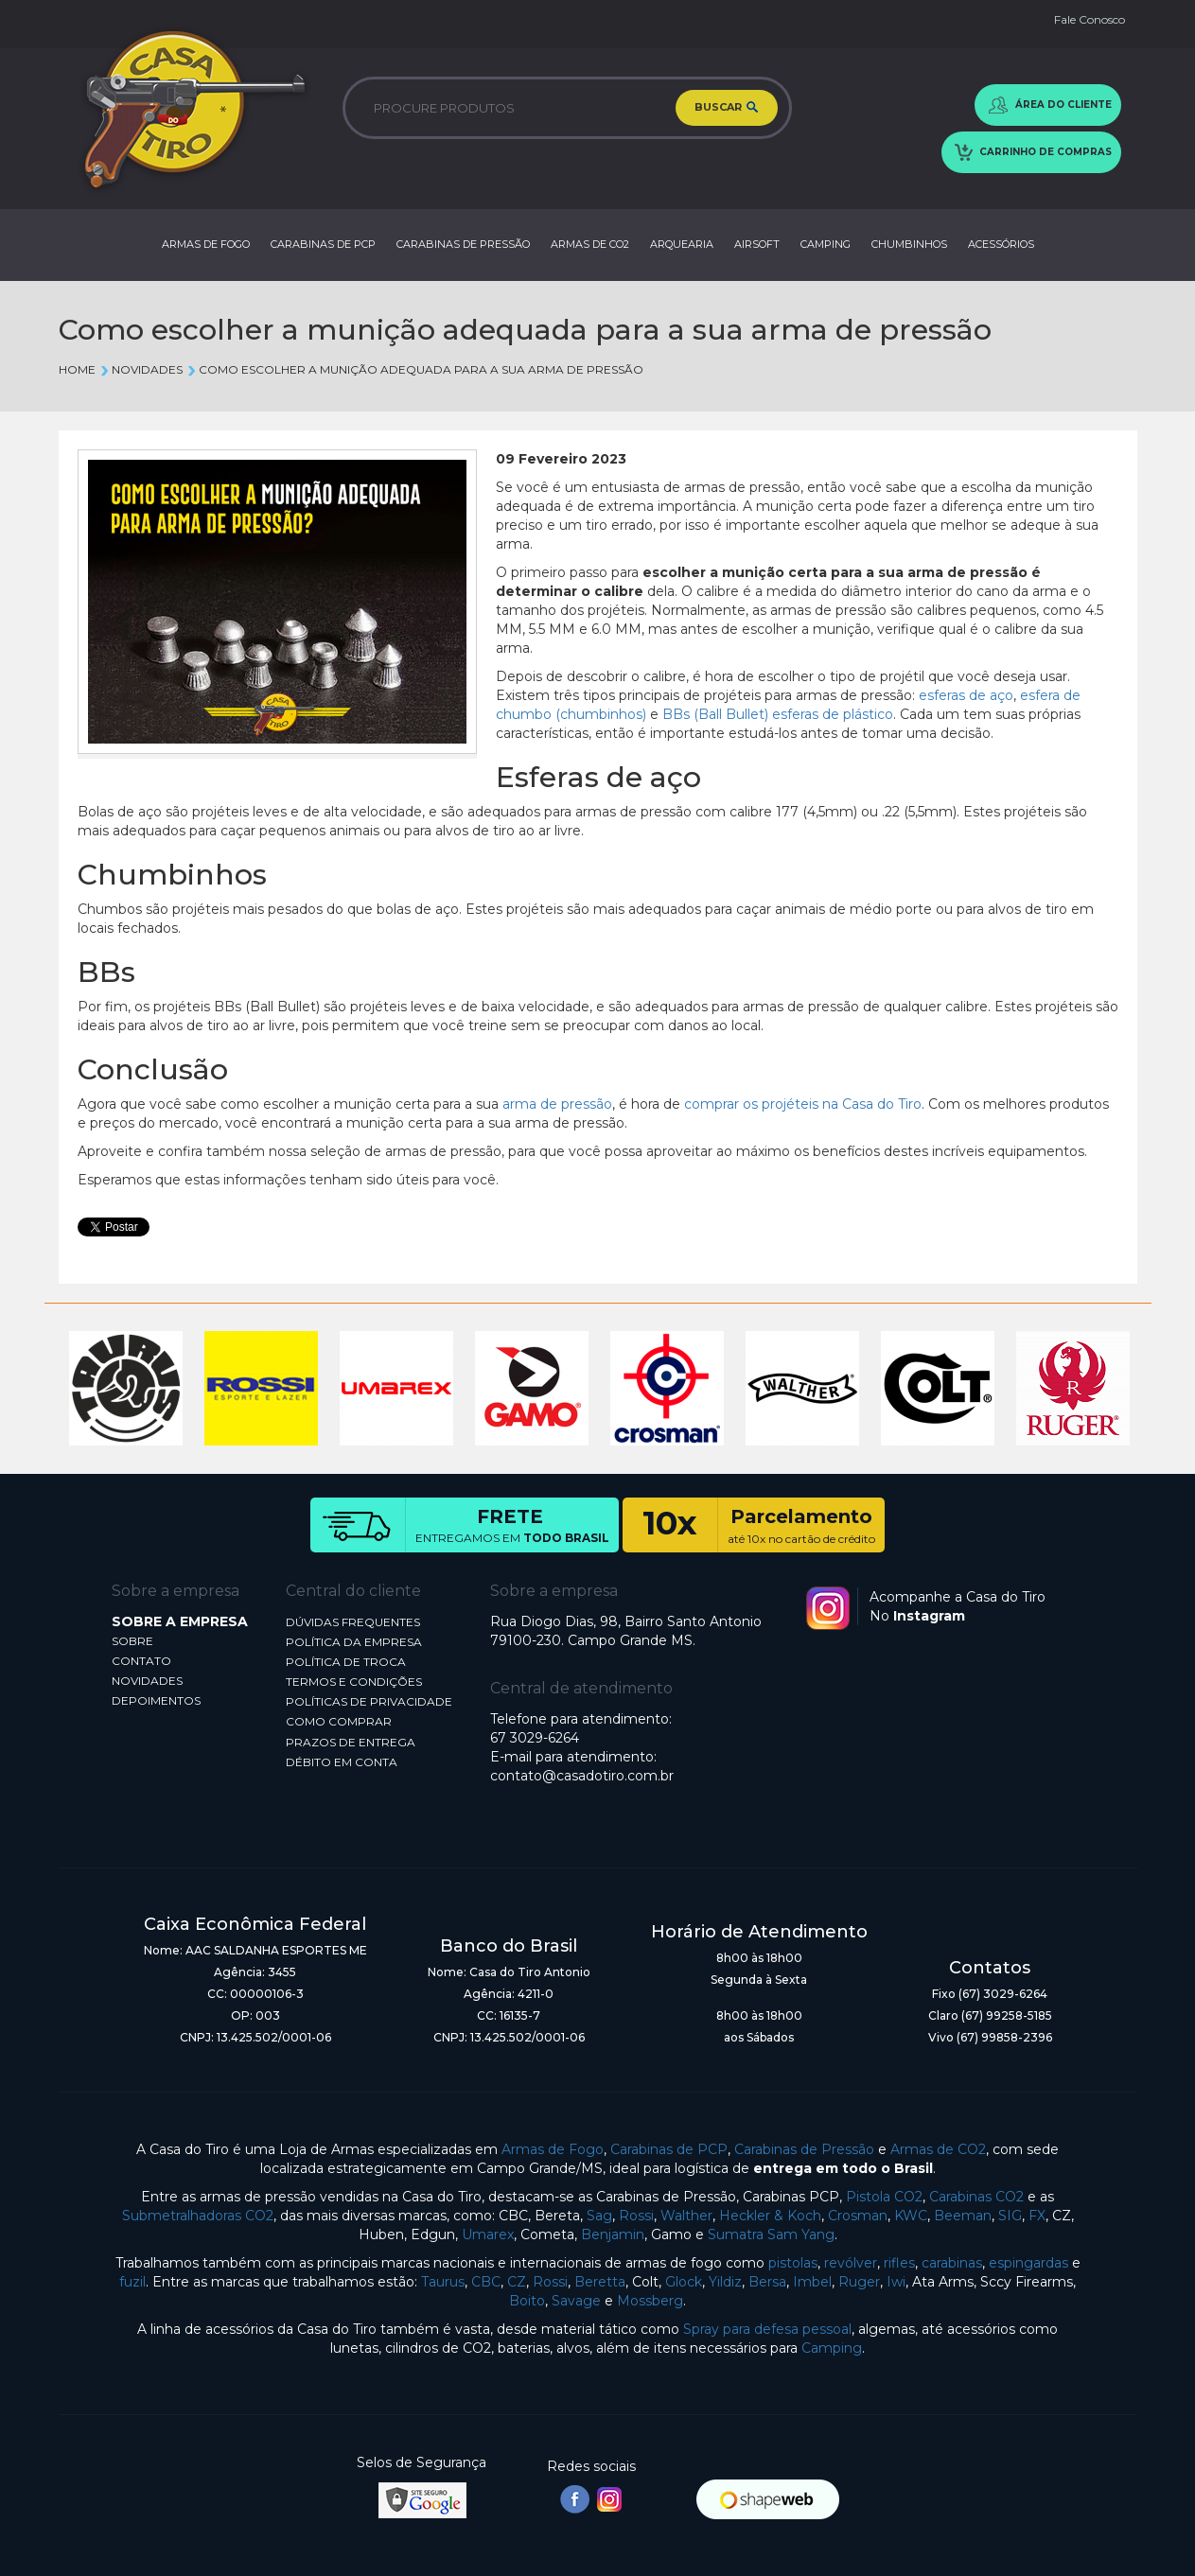 Image resolution: width=1195 pixels, height=2576 pixels. What do you see at coordinates (552, 2149) in the screenshot?
I see `Armas de Fogo` at bounding box center [552, 2149].